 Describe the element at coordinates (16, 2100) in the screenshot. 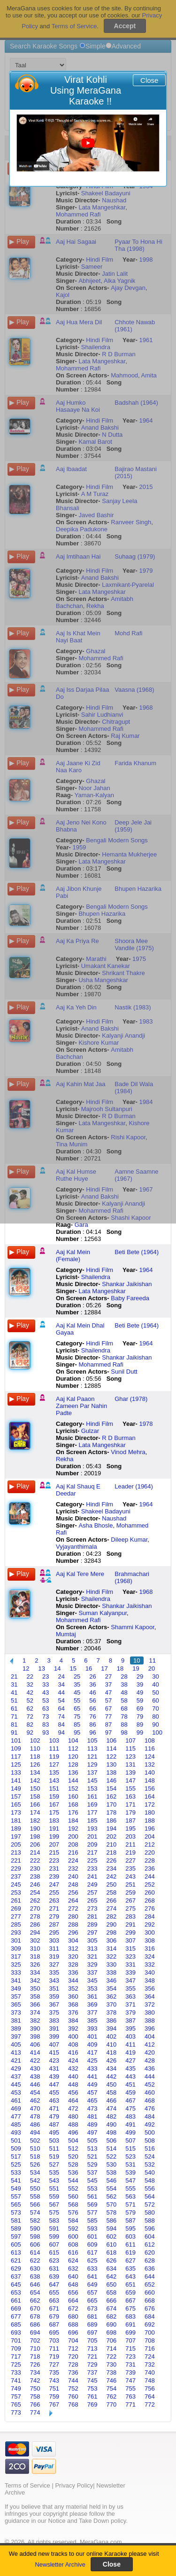

I see `461` at that location.